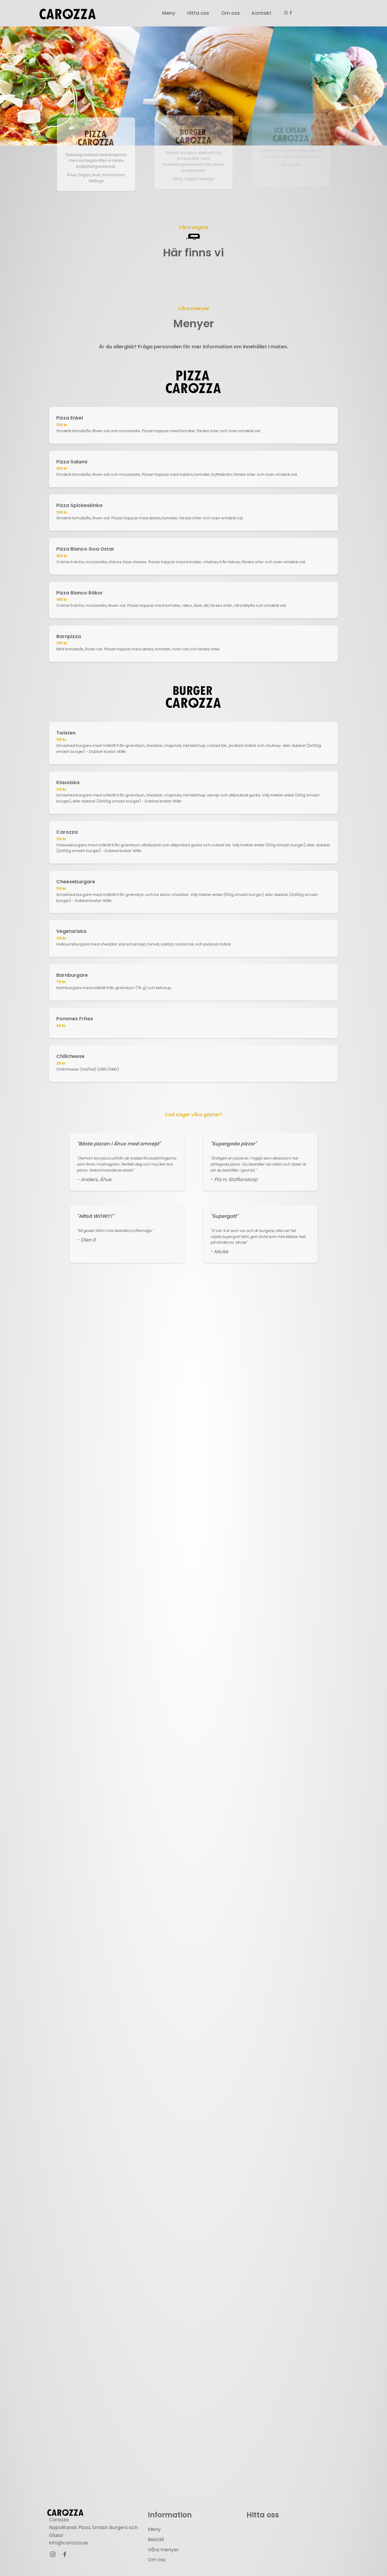 The width and height of the screenshot is (387, 2576). What do you see at coordinates (168, 13) in the screenshot?
I see `Meny` at bounding box center [168, 13].